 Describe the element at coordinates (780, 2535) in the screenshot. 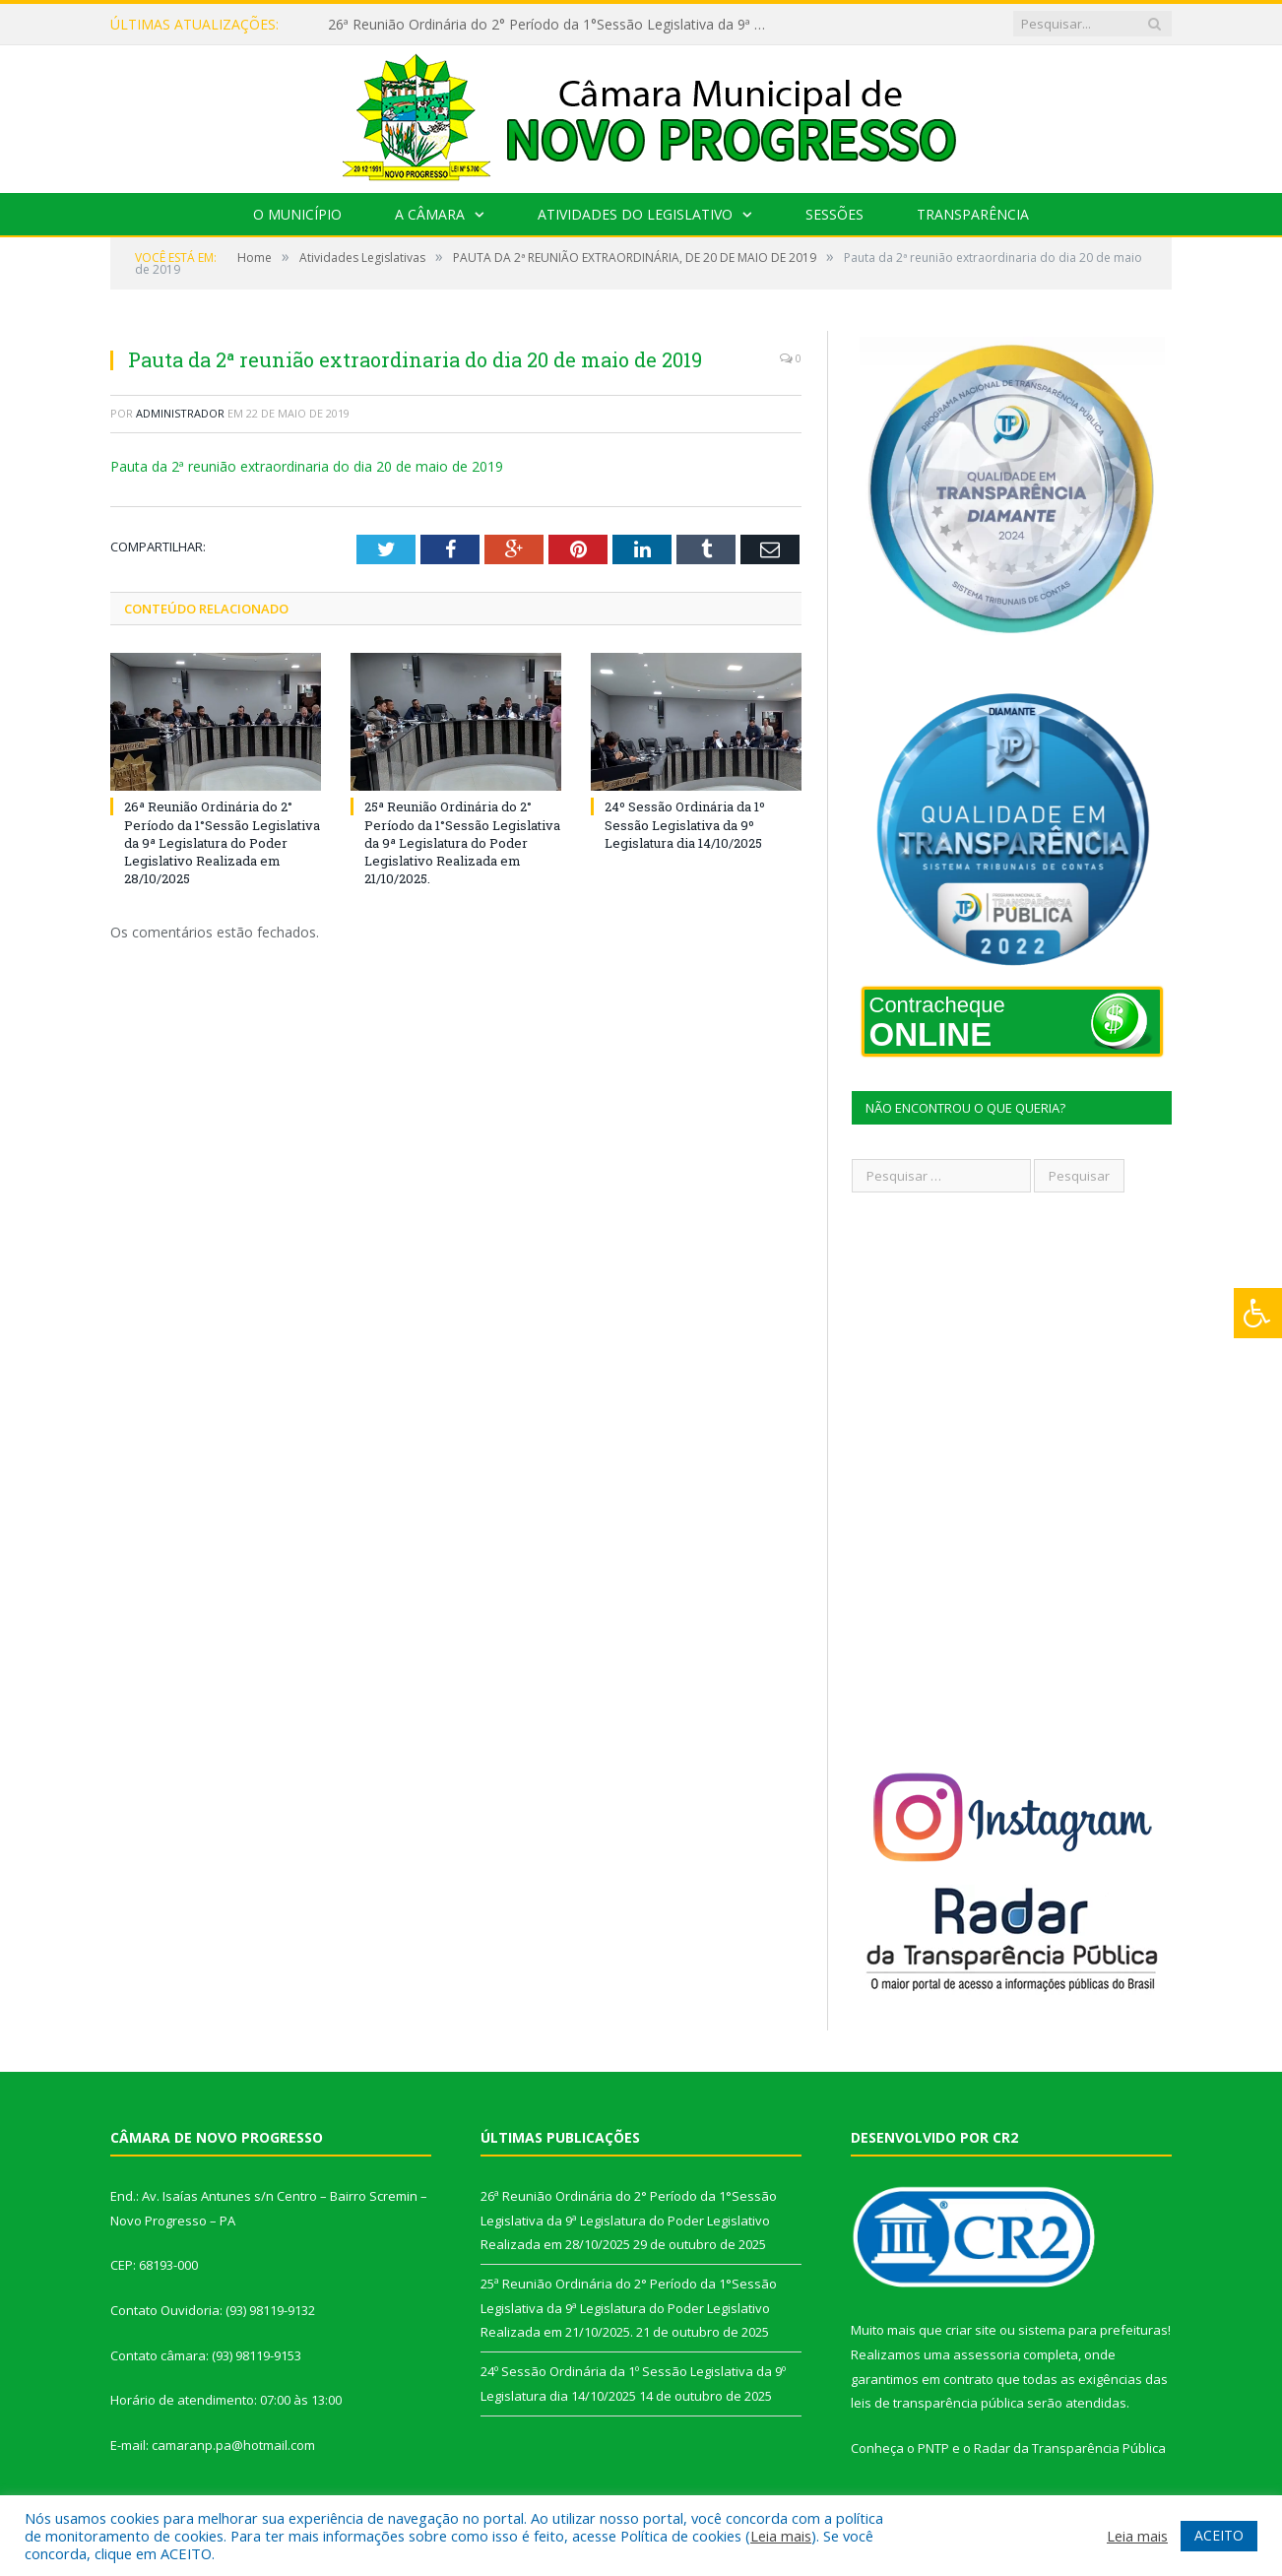

I see `Leia mais` at that location.